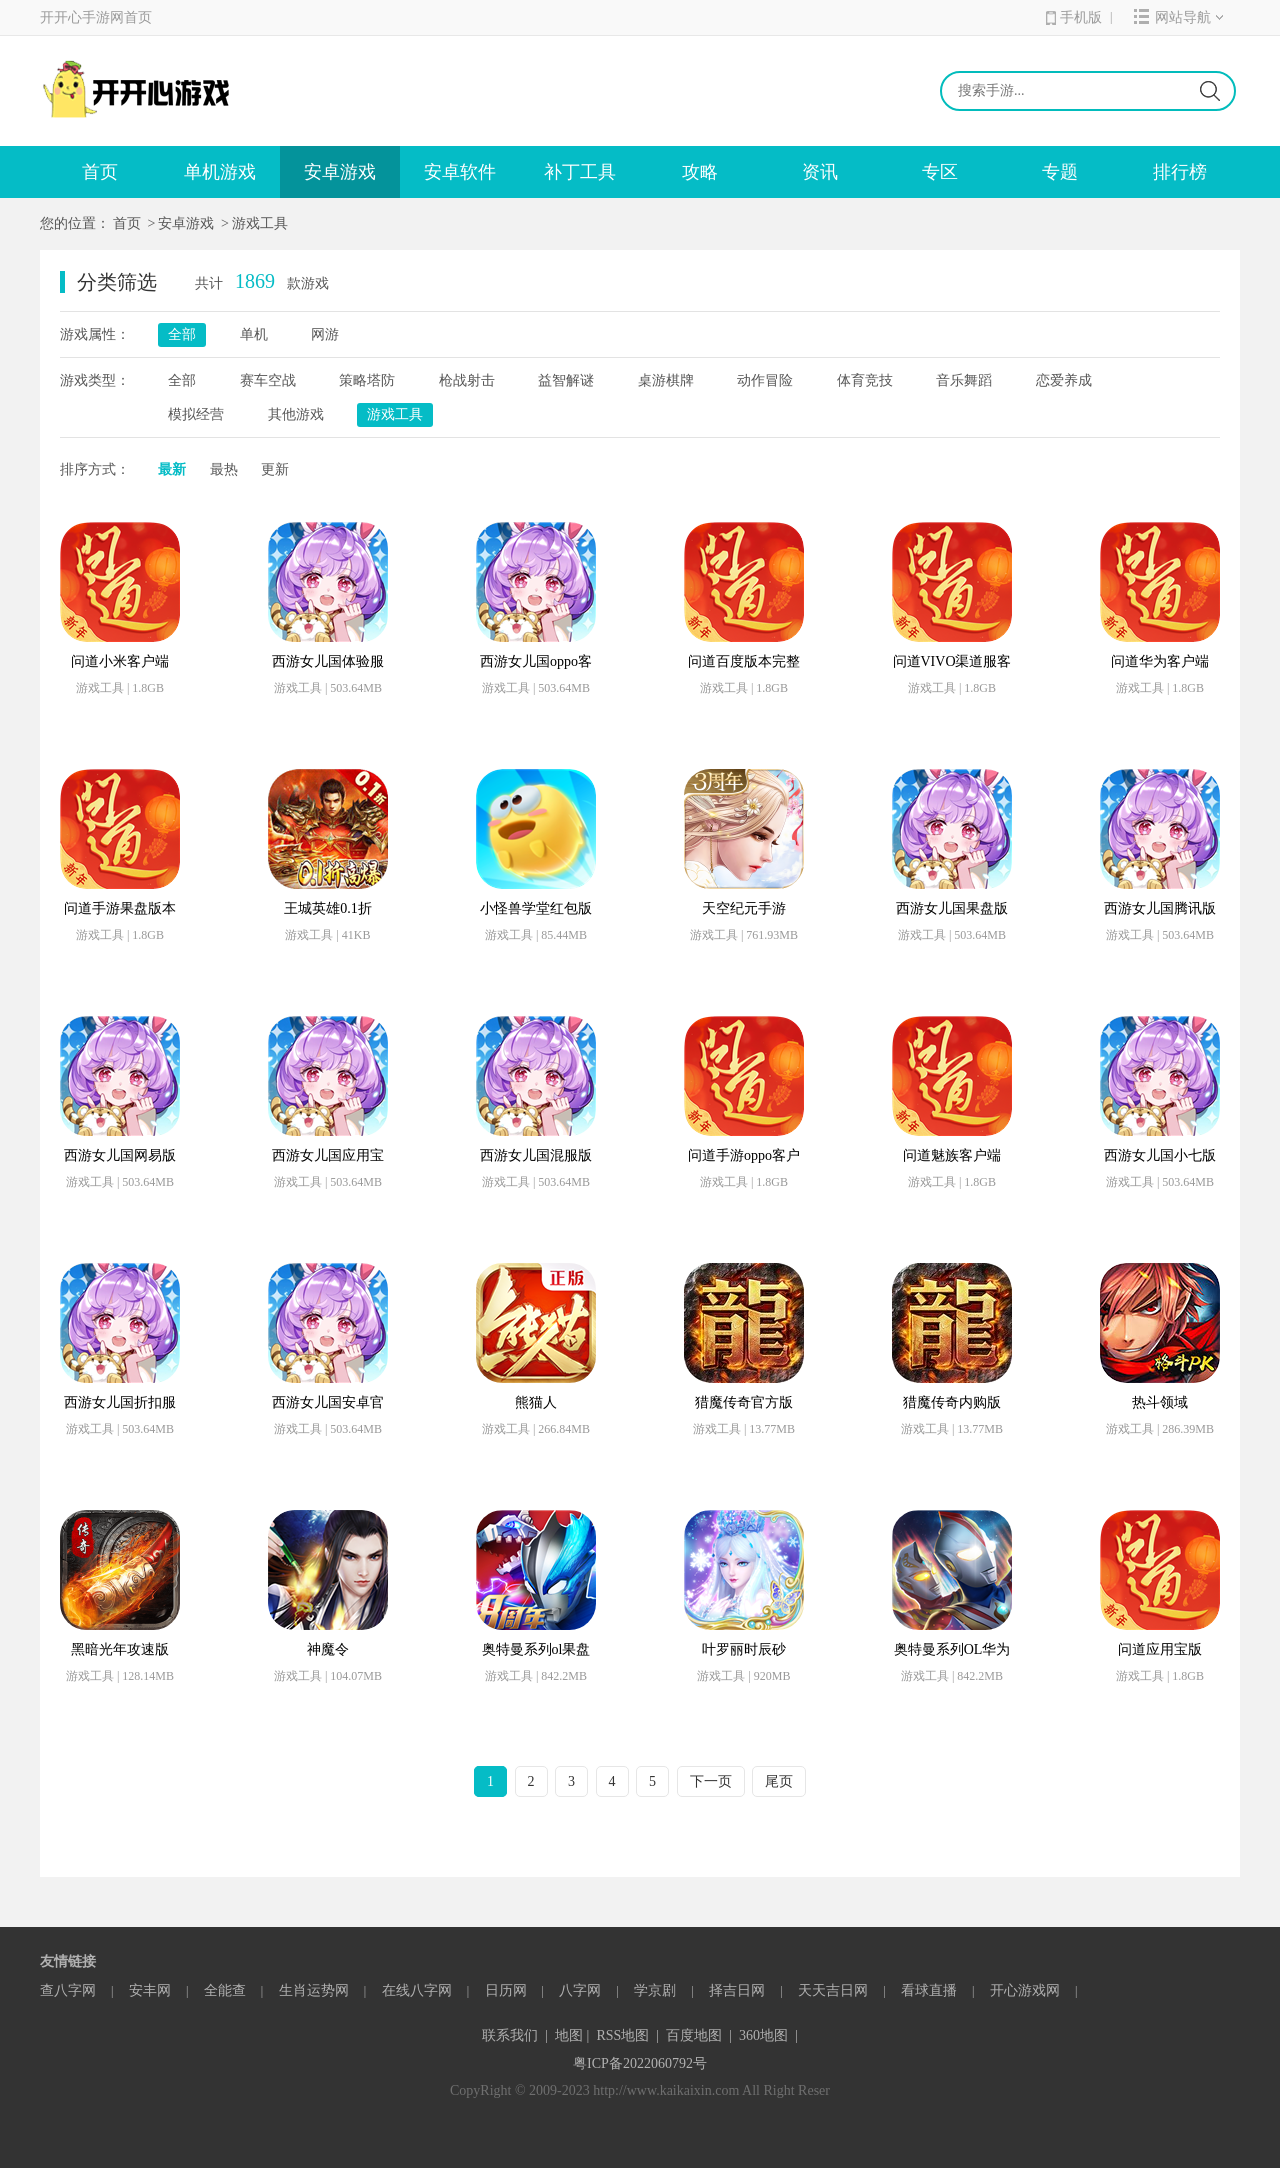 The width and height of the screenshot is (1280, 2168). I want to click on 首页, so click(100, 172).